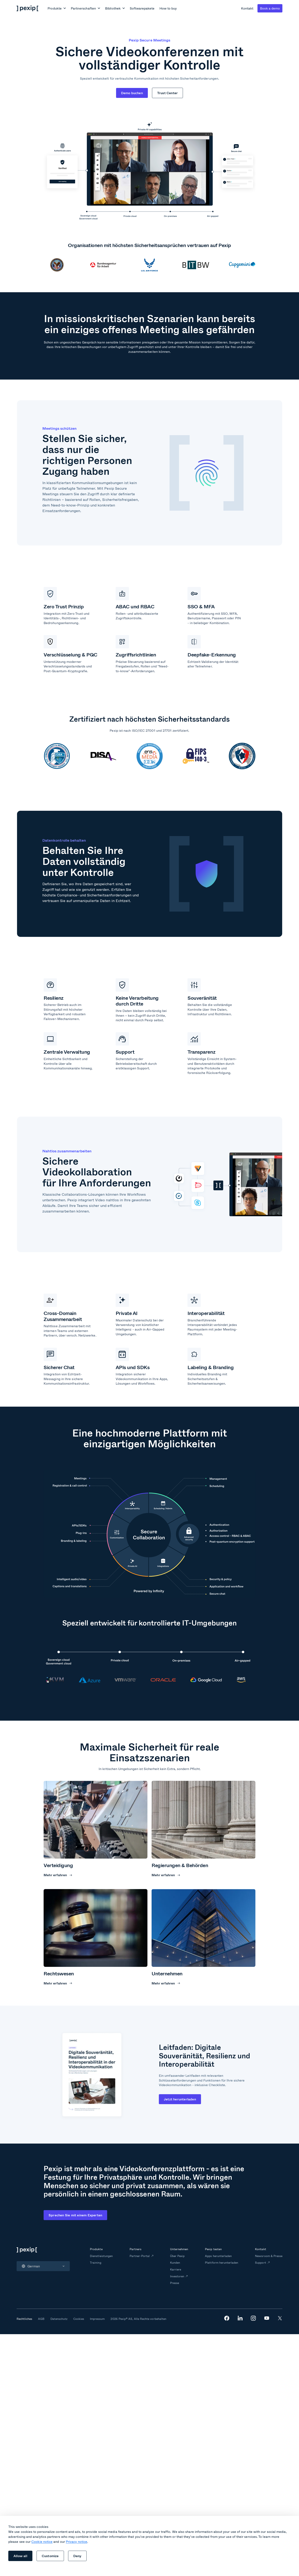 The image size is (299, 2576). Describe the element at coordinates (101, 2256) in the screenshot. I see `Dienstleistungen [menuitem]` at that location.